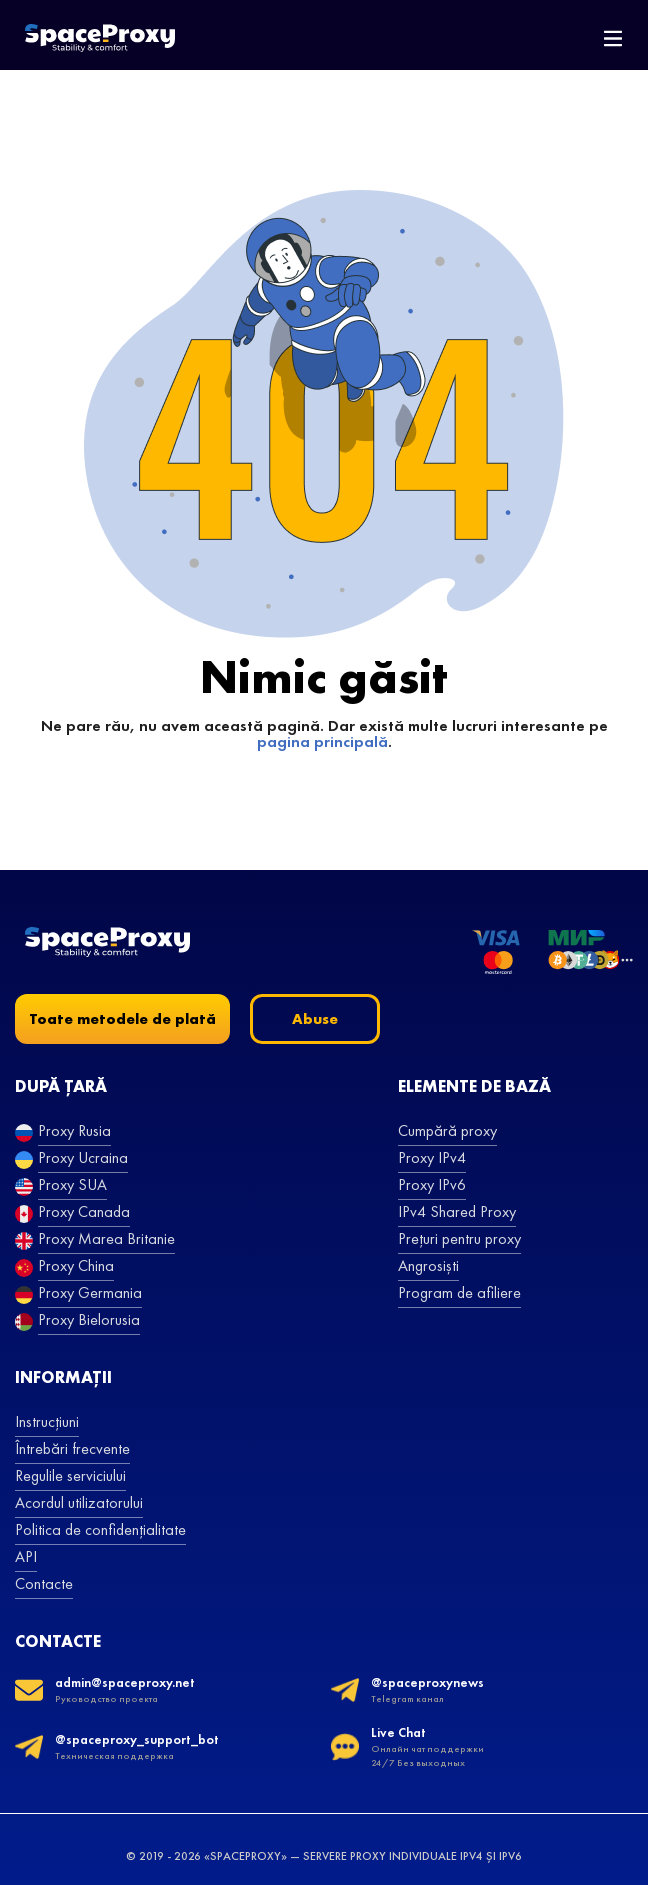  I want to click on Proxy Canada, so click(84, 1211).